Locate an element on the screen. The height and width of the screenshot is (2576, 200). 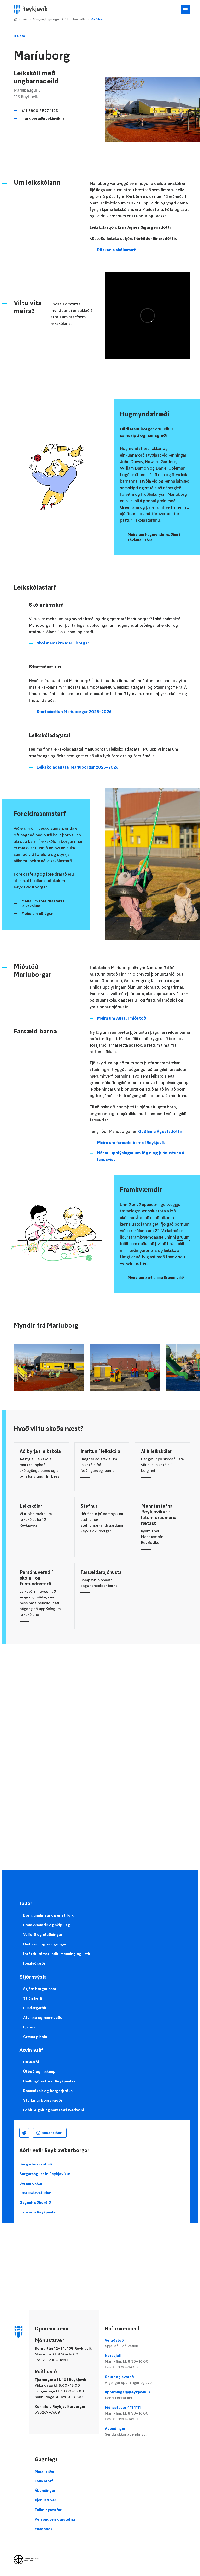
Lóðir, eignir og samstarfsverkefni is located at coordinates (53, 2109).